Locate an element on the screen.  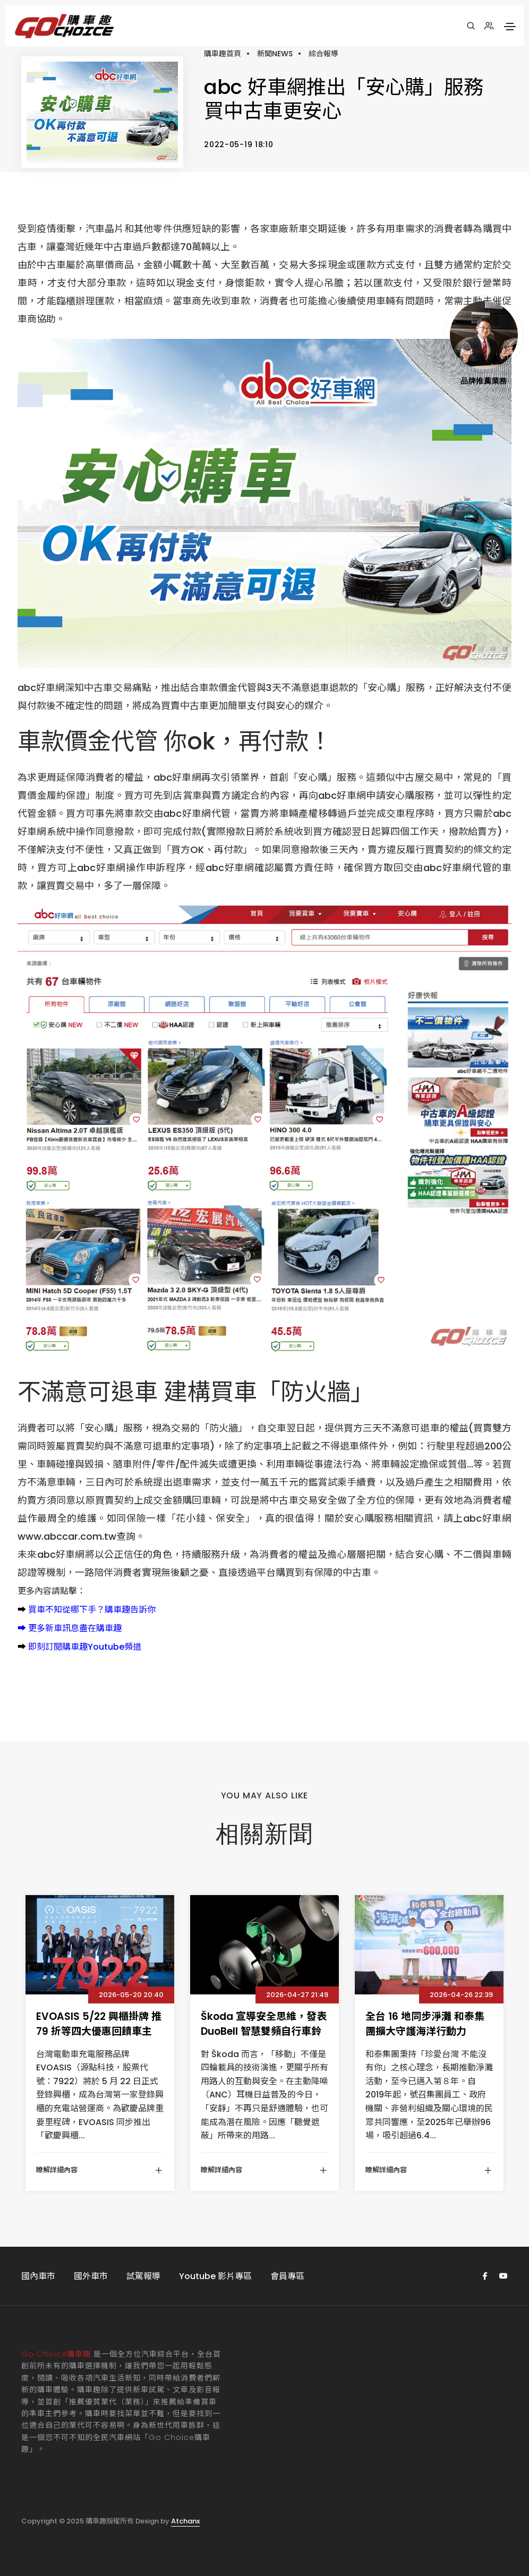
國外車市 is located at coordinates (91, 2276).